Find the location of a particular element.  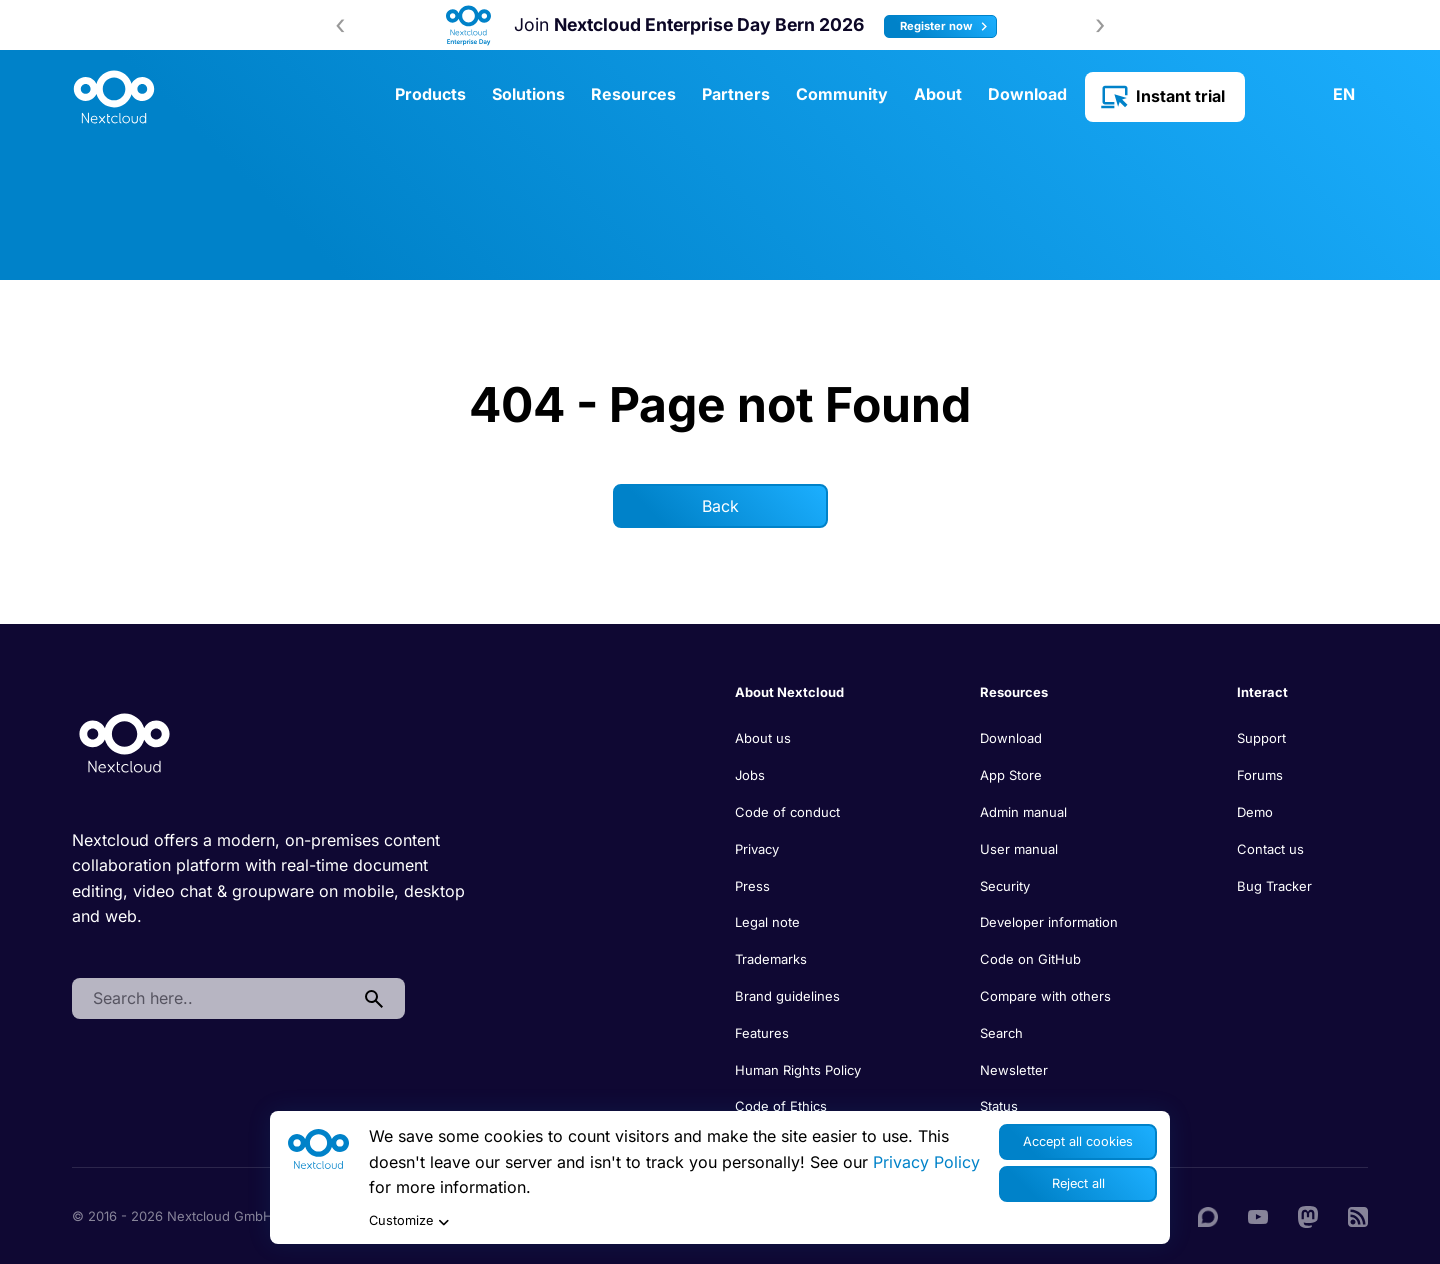

Press is located at coordinates (752, 886).